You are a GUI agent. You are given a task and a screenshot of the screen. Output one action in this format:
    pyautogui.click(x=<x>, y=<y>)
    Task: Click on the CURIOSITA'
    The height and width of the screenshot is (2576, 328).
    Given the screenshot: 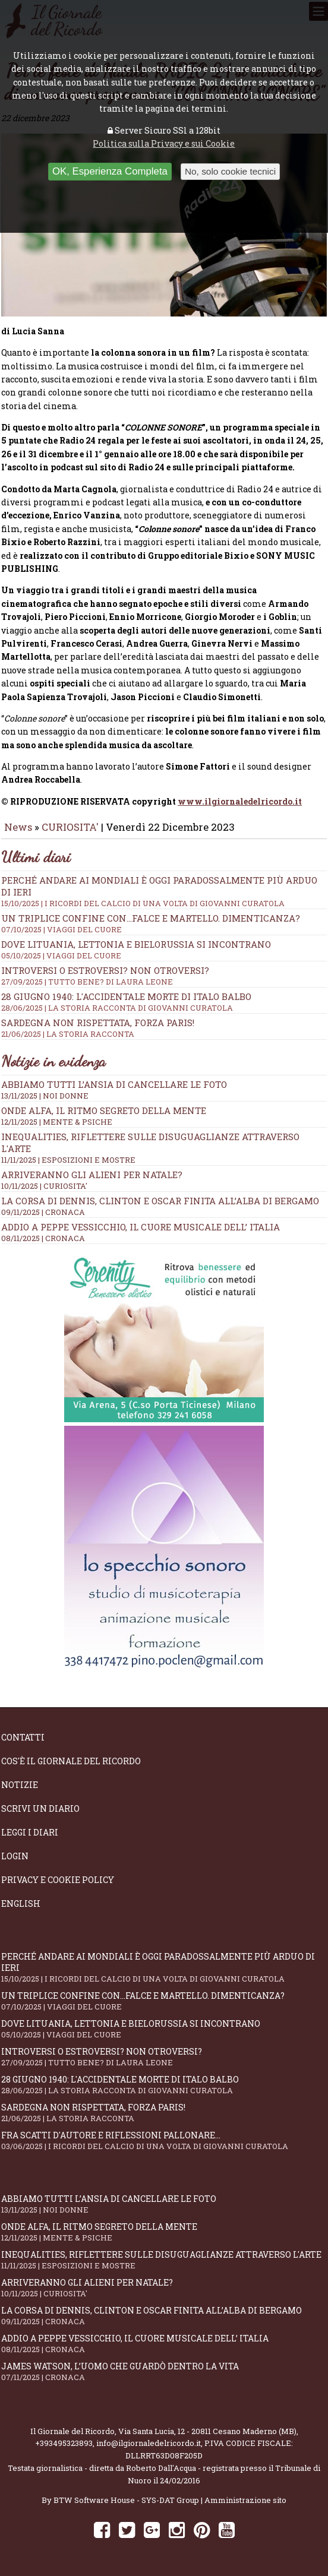 What is the action you would take?
    pyautogui.click(x=70, y=827)
    